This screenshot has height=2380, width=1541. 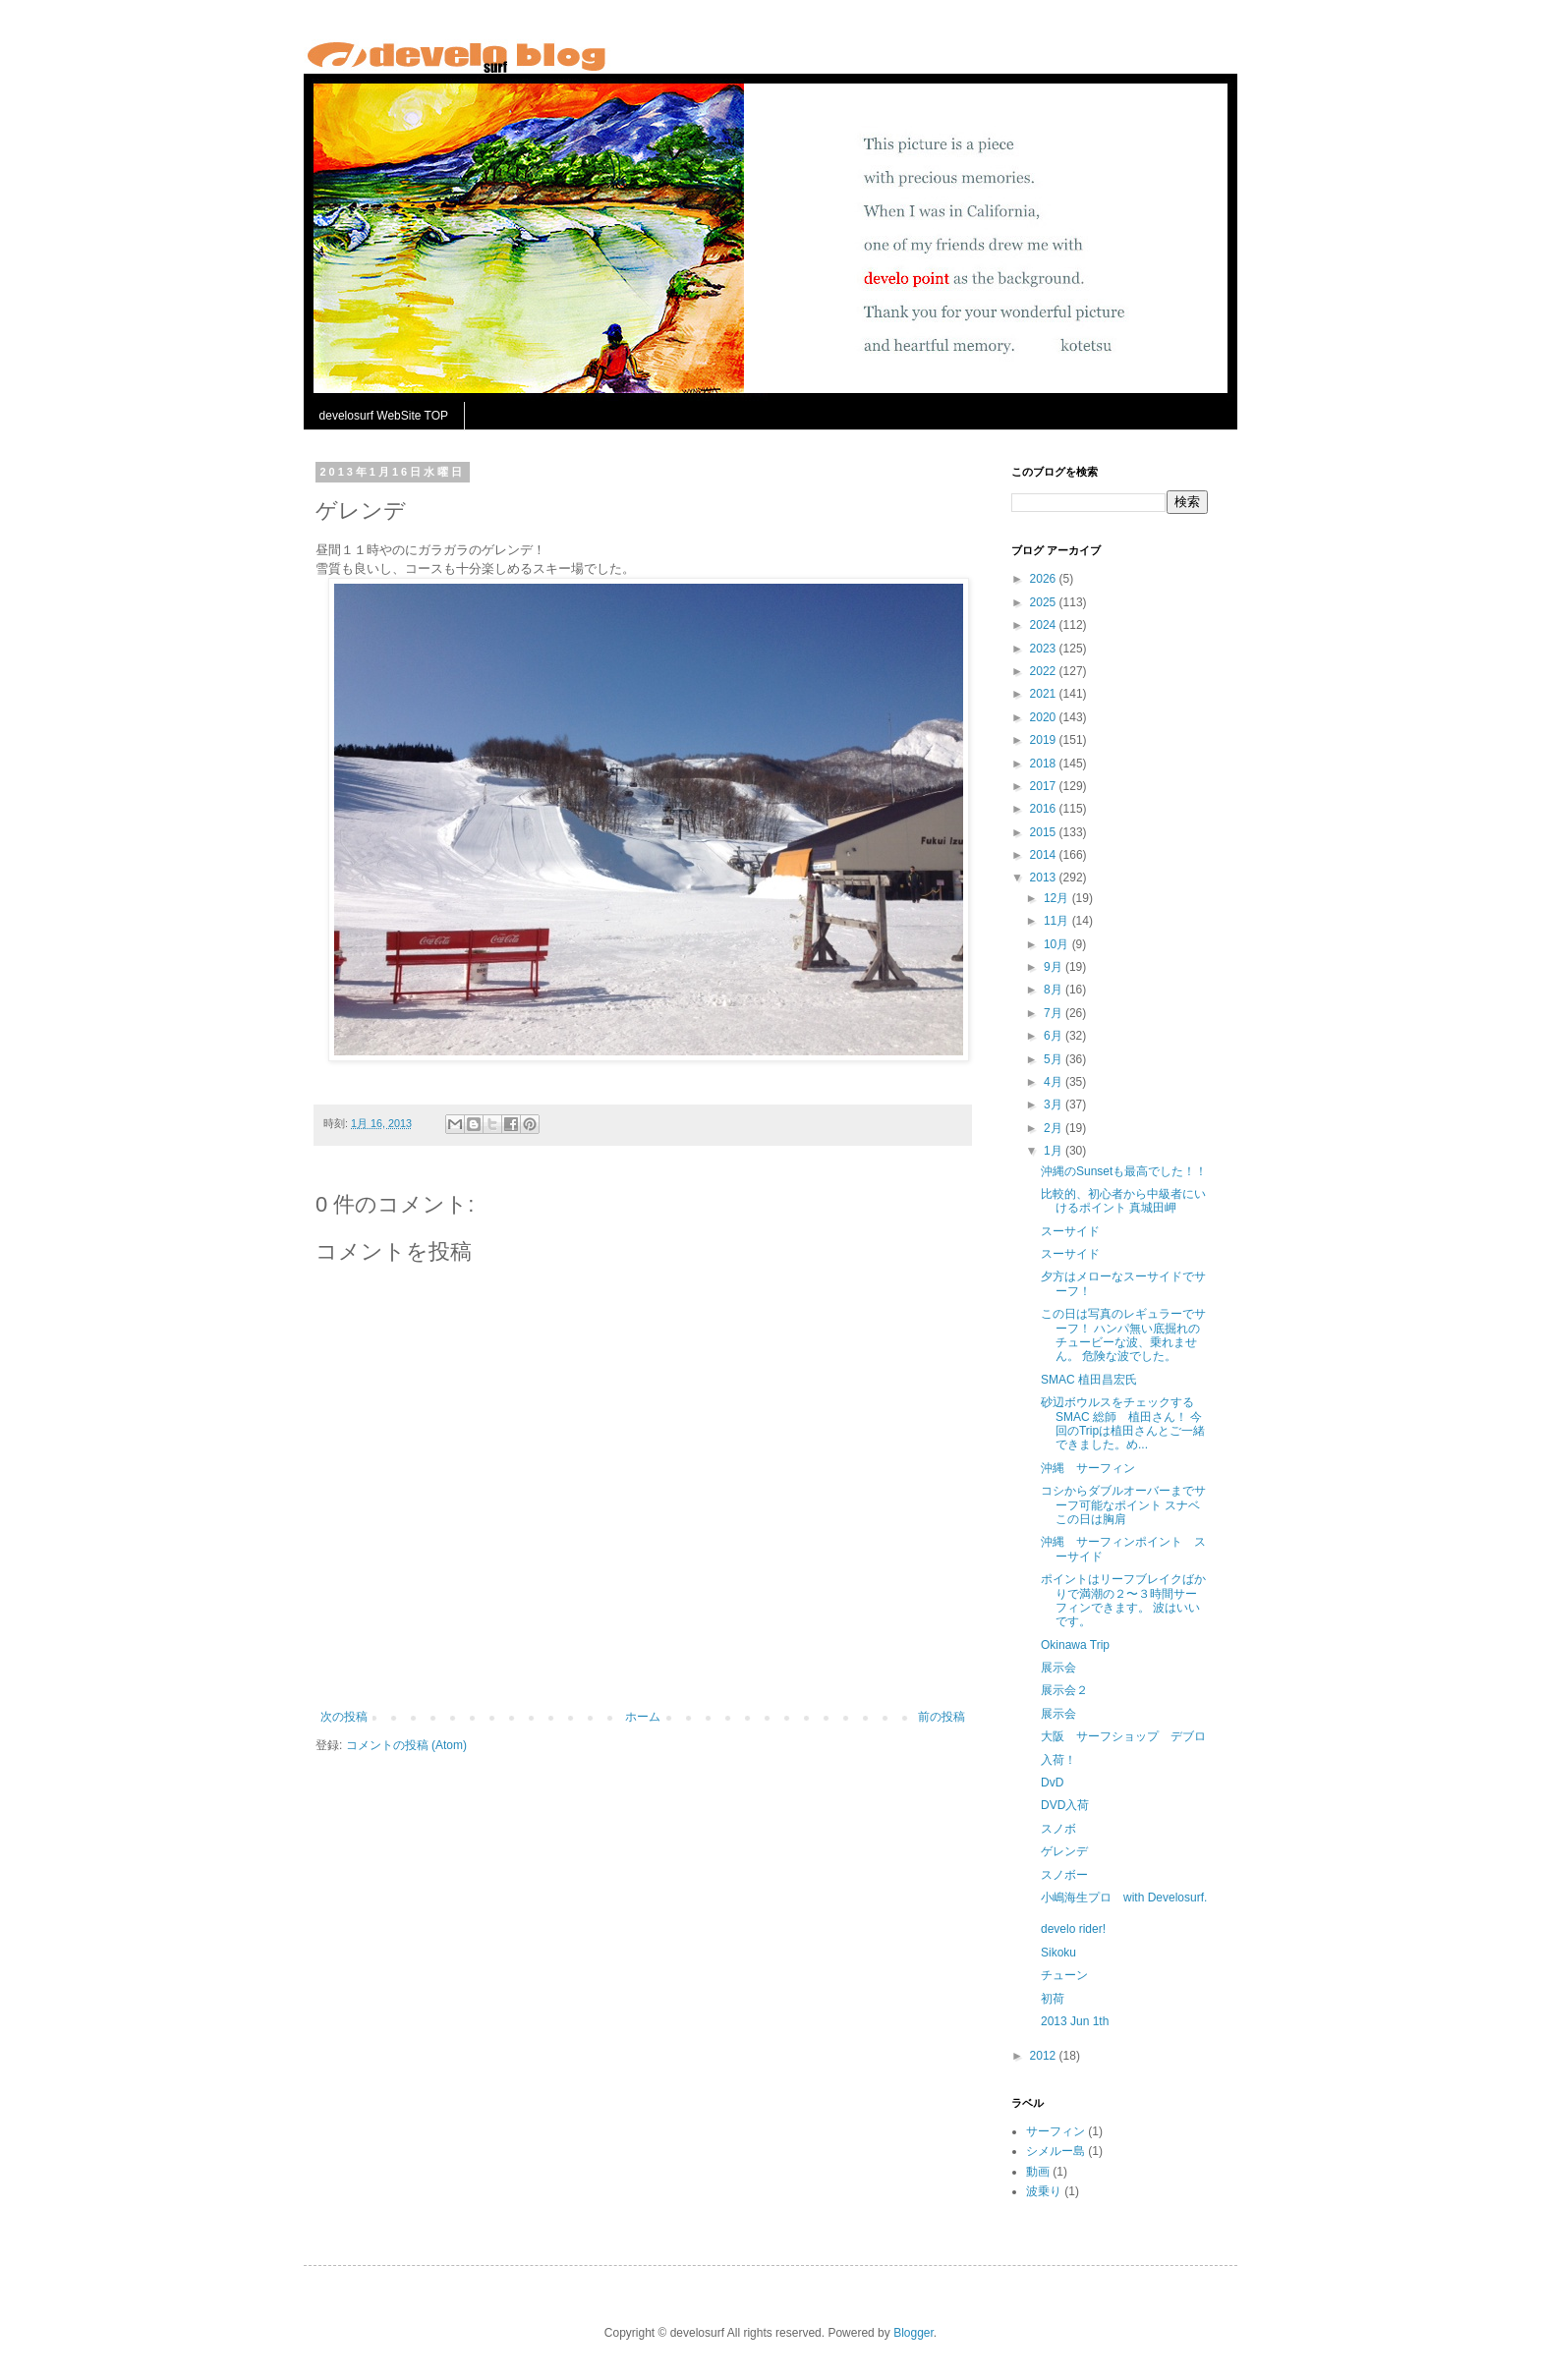 I want to click on 10月, so click(x=1058, y=944).